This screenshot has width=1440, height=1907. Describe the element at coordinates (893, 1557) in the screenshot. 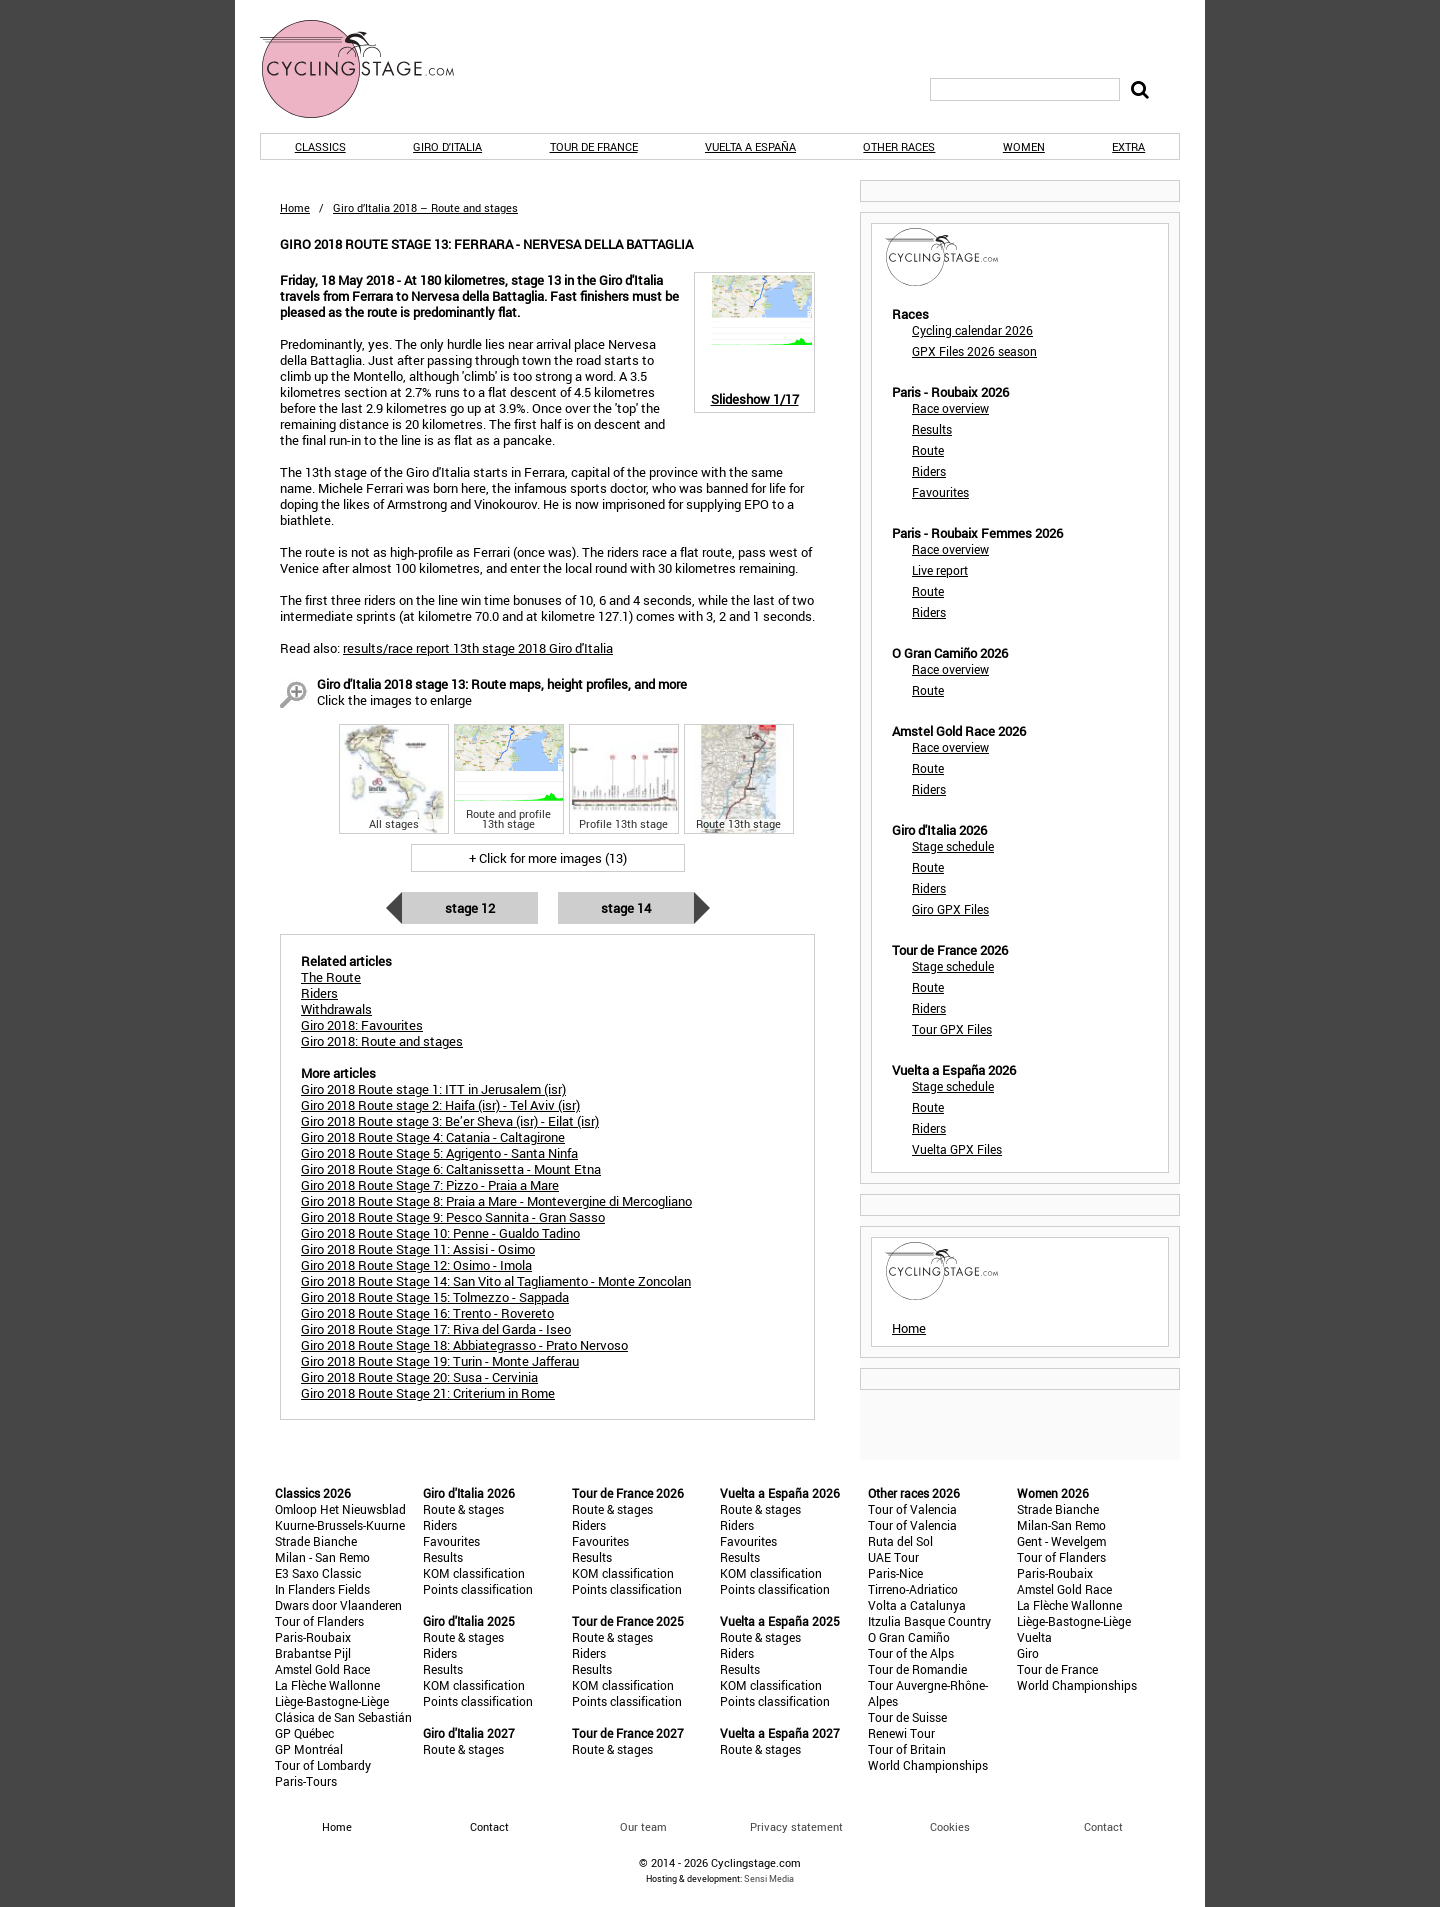

I see `UAE Tour` at that location.